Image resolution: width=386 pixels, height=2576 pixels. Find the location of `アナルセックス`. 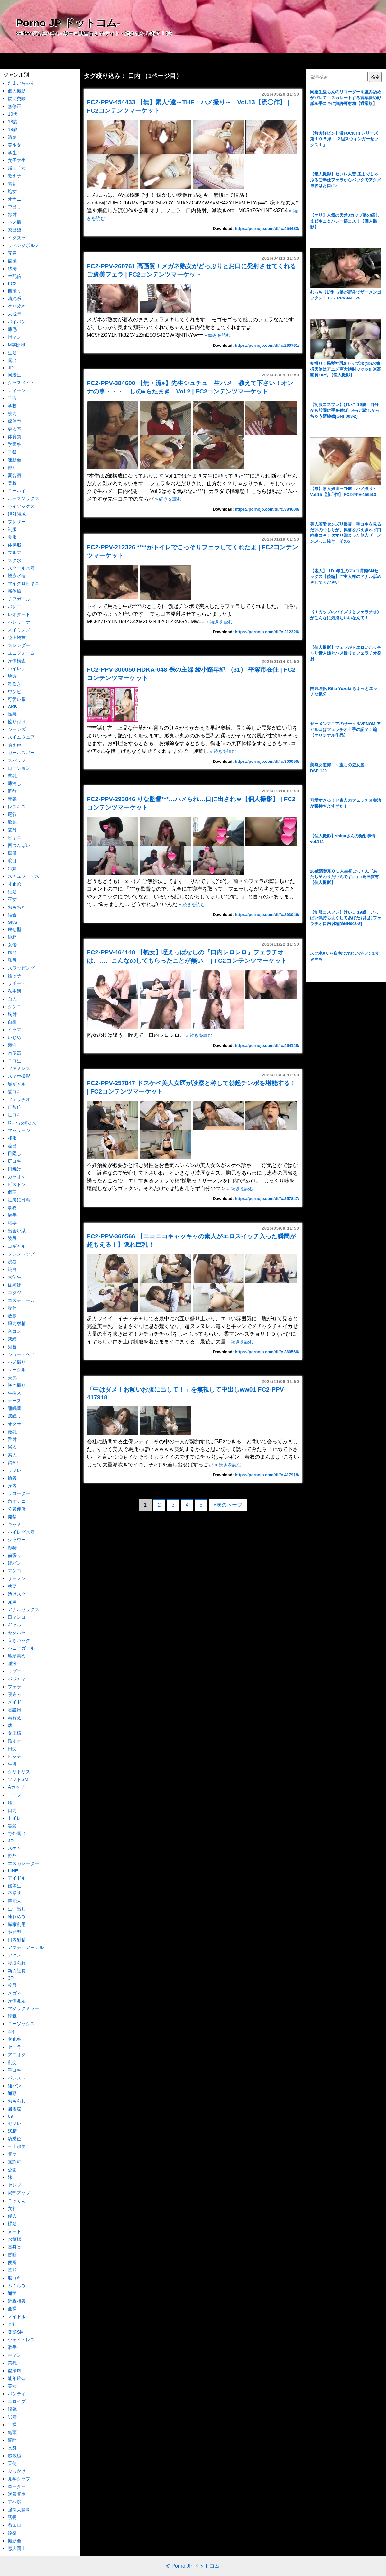

アナルセックス is located at coordinates (23, 1609).